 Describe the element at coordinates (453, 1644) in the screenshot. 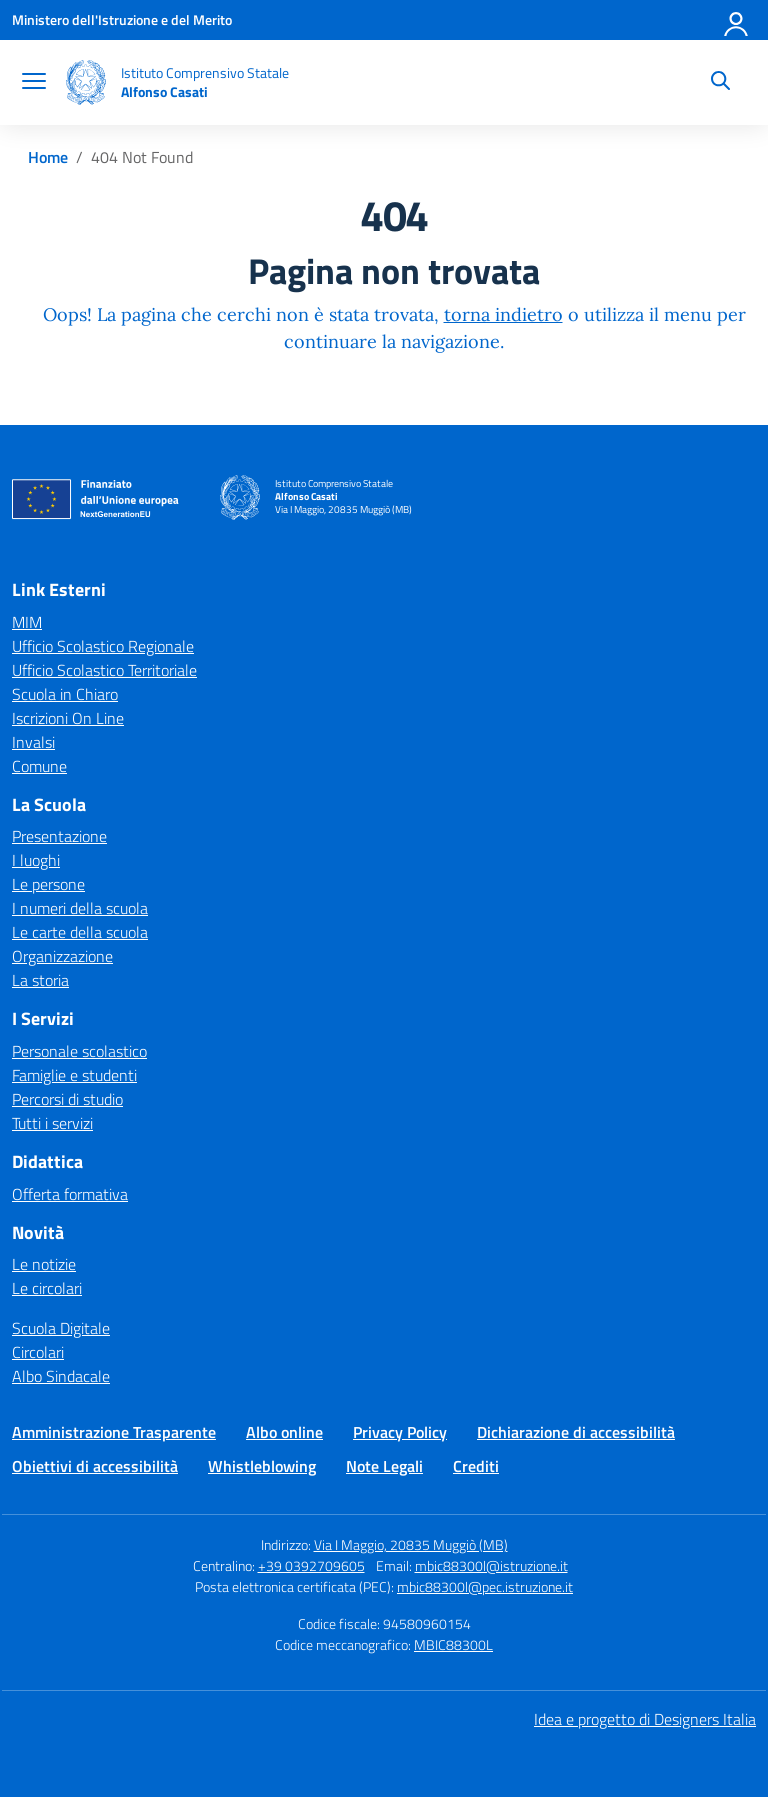

I see `MBIC88300L` at that location.